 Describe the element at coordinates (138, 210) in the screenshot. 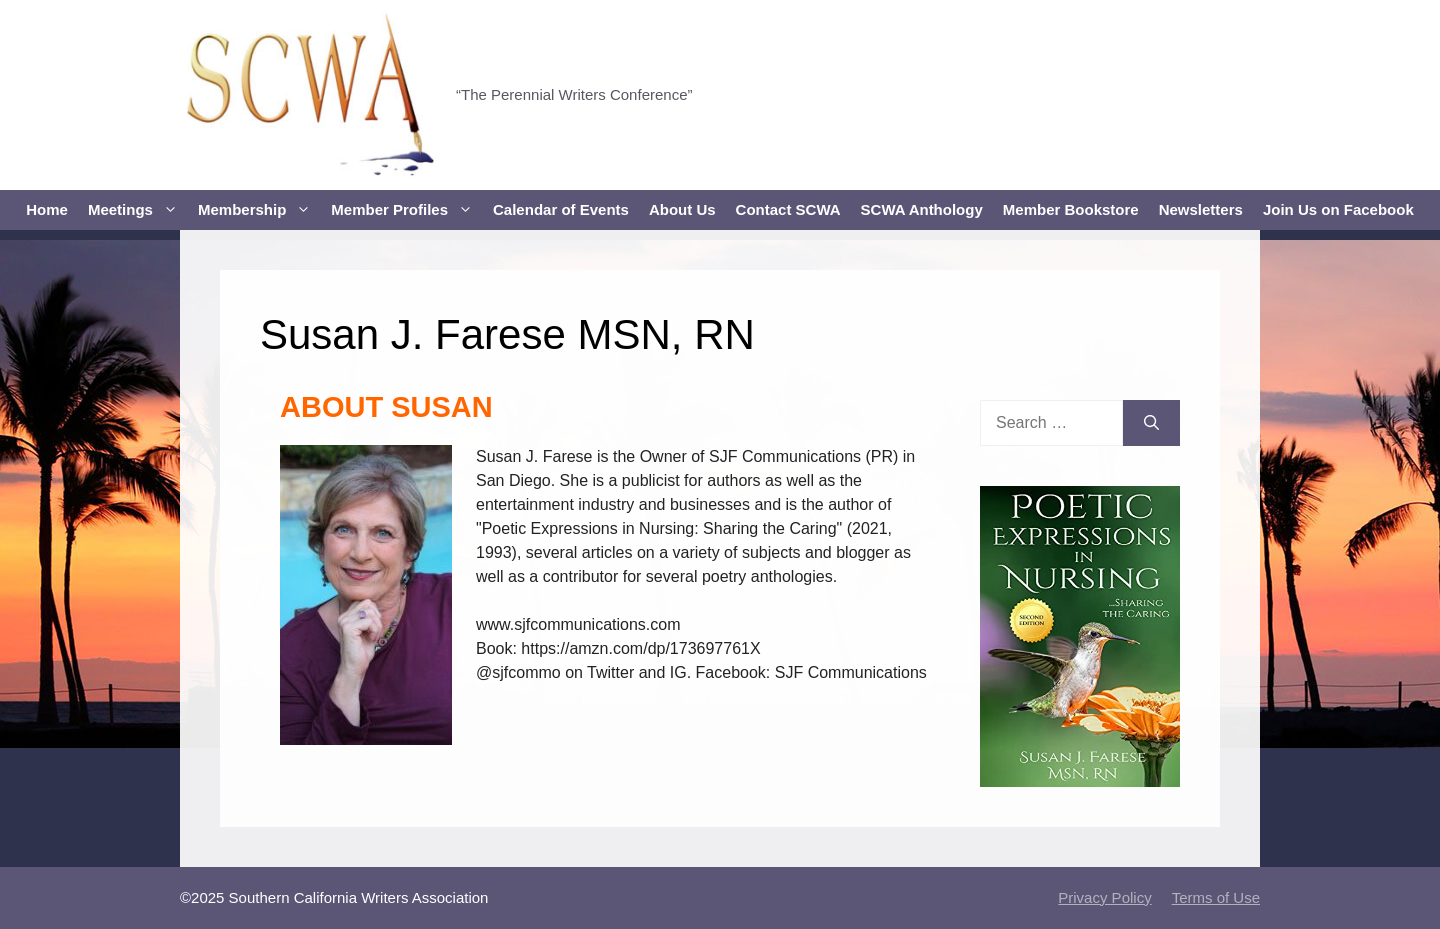

I see `Meetings` at that location.